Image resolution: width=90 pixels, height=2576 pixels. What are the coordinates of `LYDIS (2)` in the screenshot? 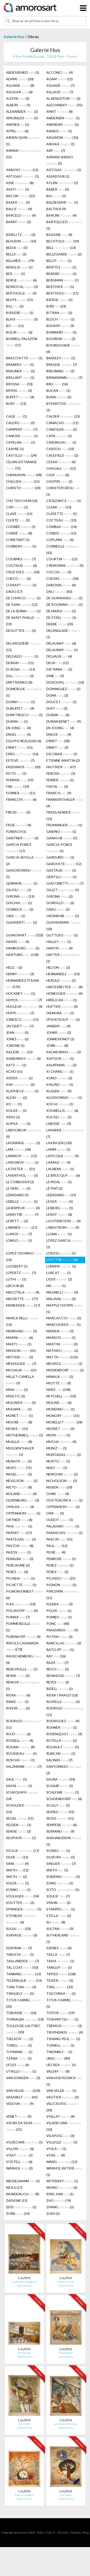 It's located at (59, 1279).